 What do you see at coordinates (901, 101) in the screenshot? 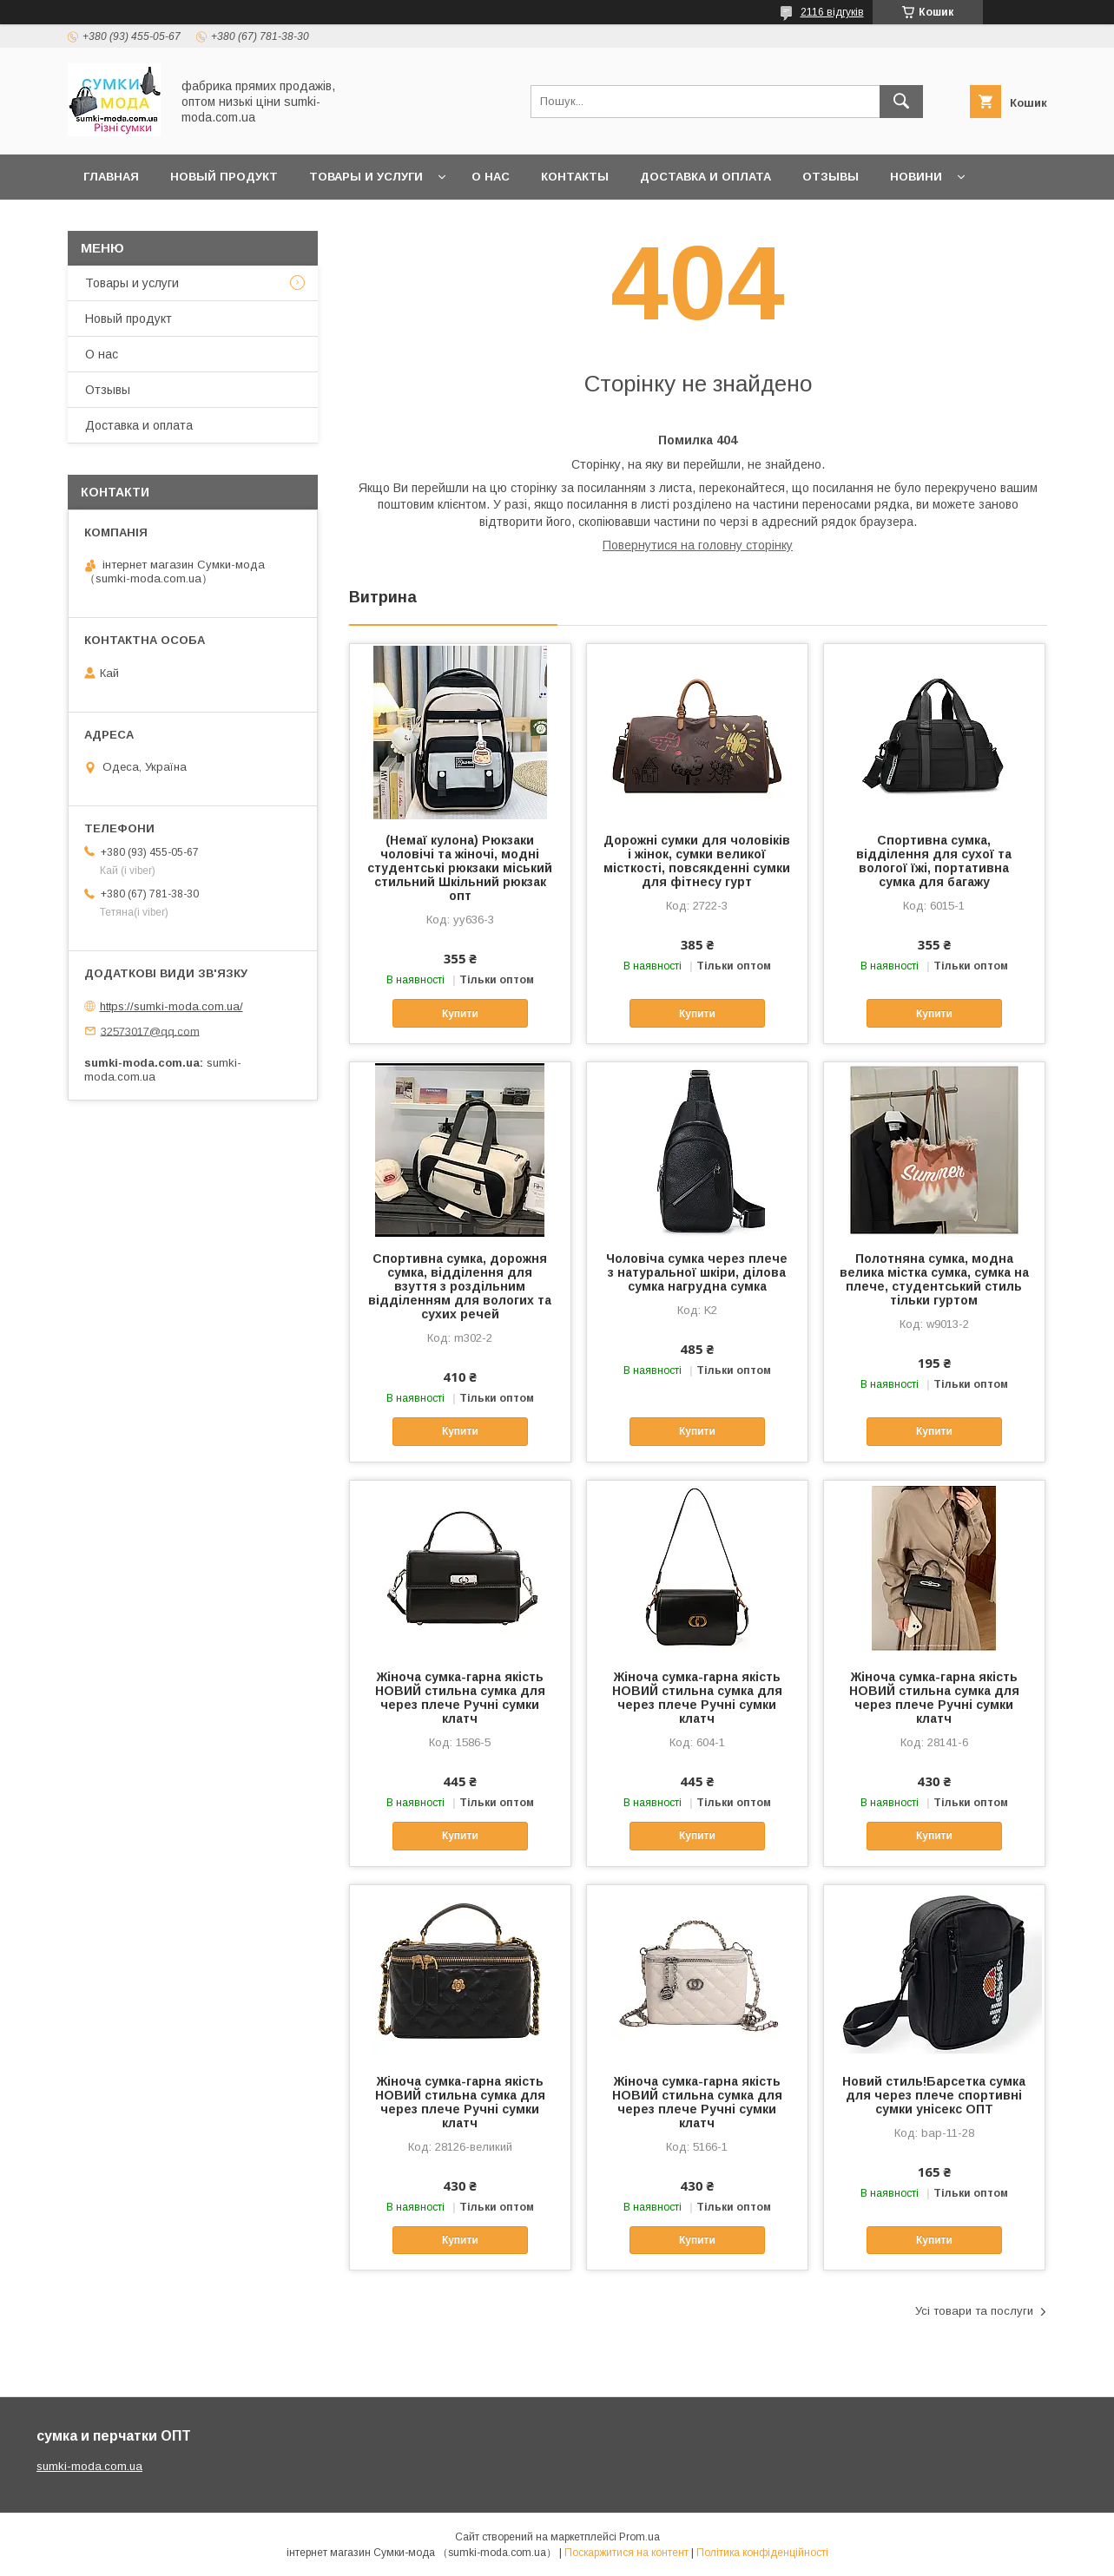
I see `[Шукати]` at bounding box center [901, 101].